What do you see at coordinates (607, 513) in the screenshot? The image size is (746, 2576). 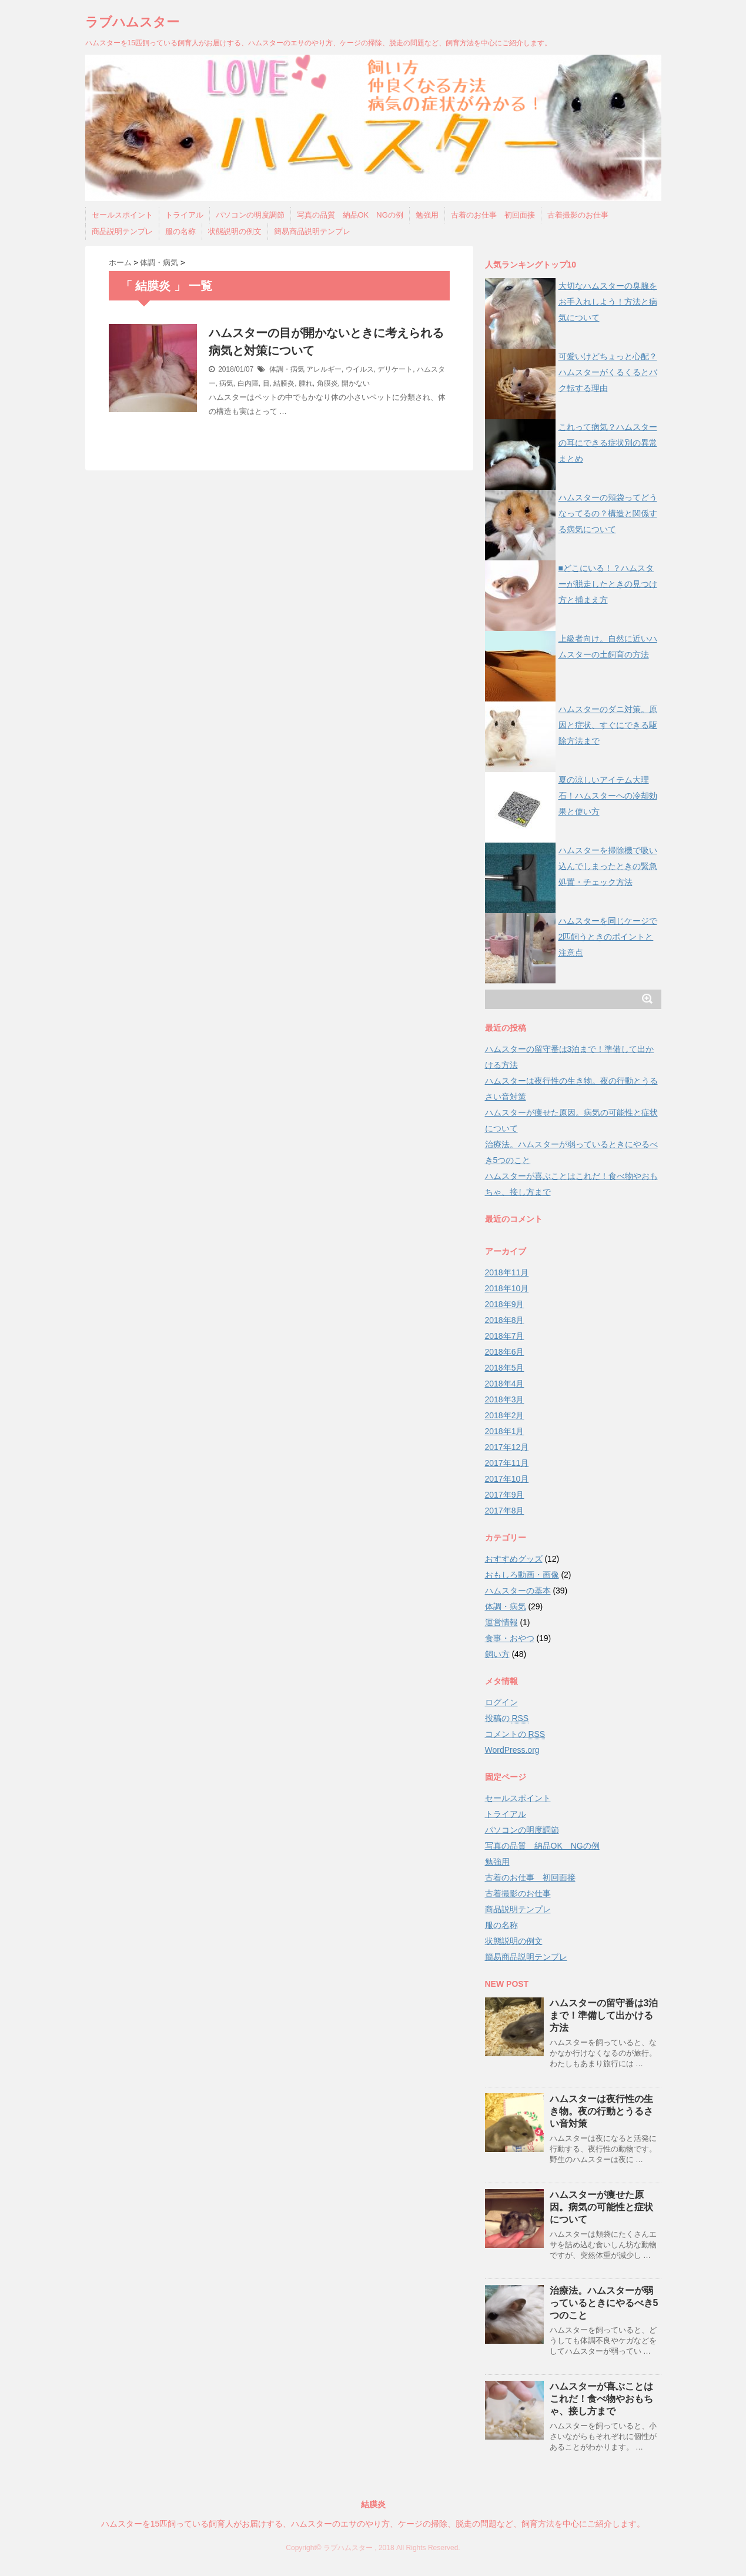 I see `ハムスターの頬袋ってどうなってるの？構造と関係する病気について` at bounding box center [607, 513].